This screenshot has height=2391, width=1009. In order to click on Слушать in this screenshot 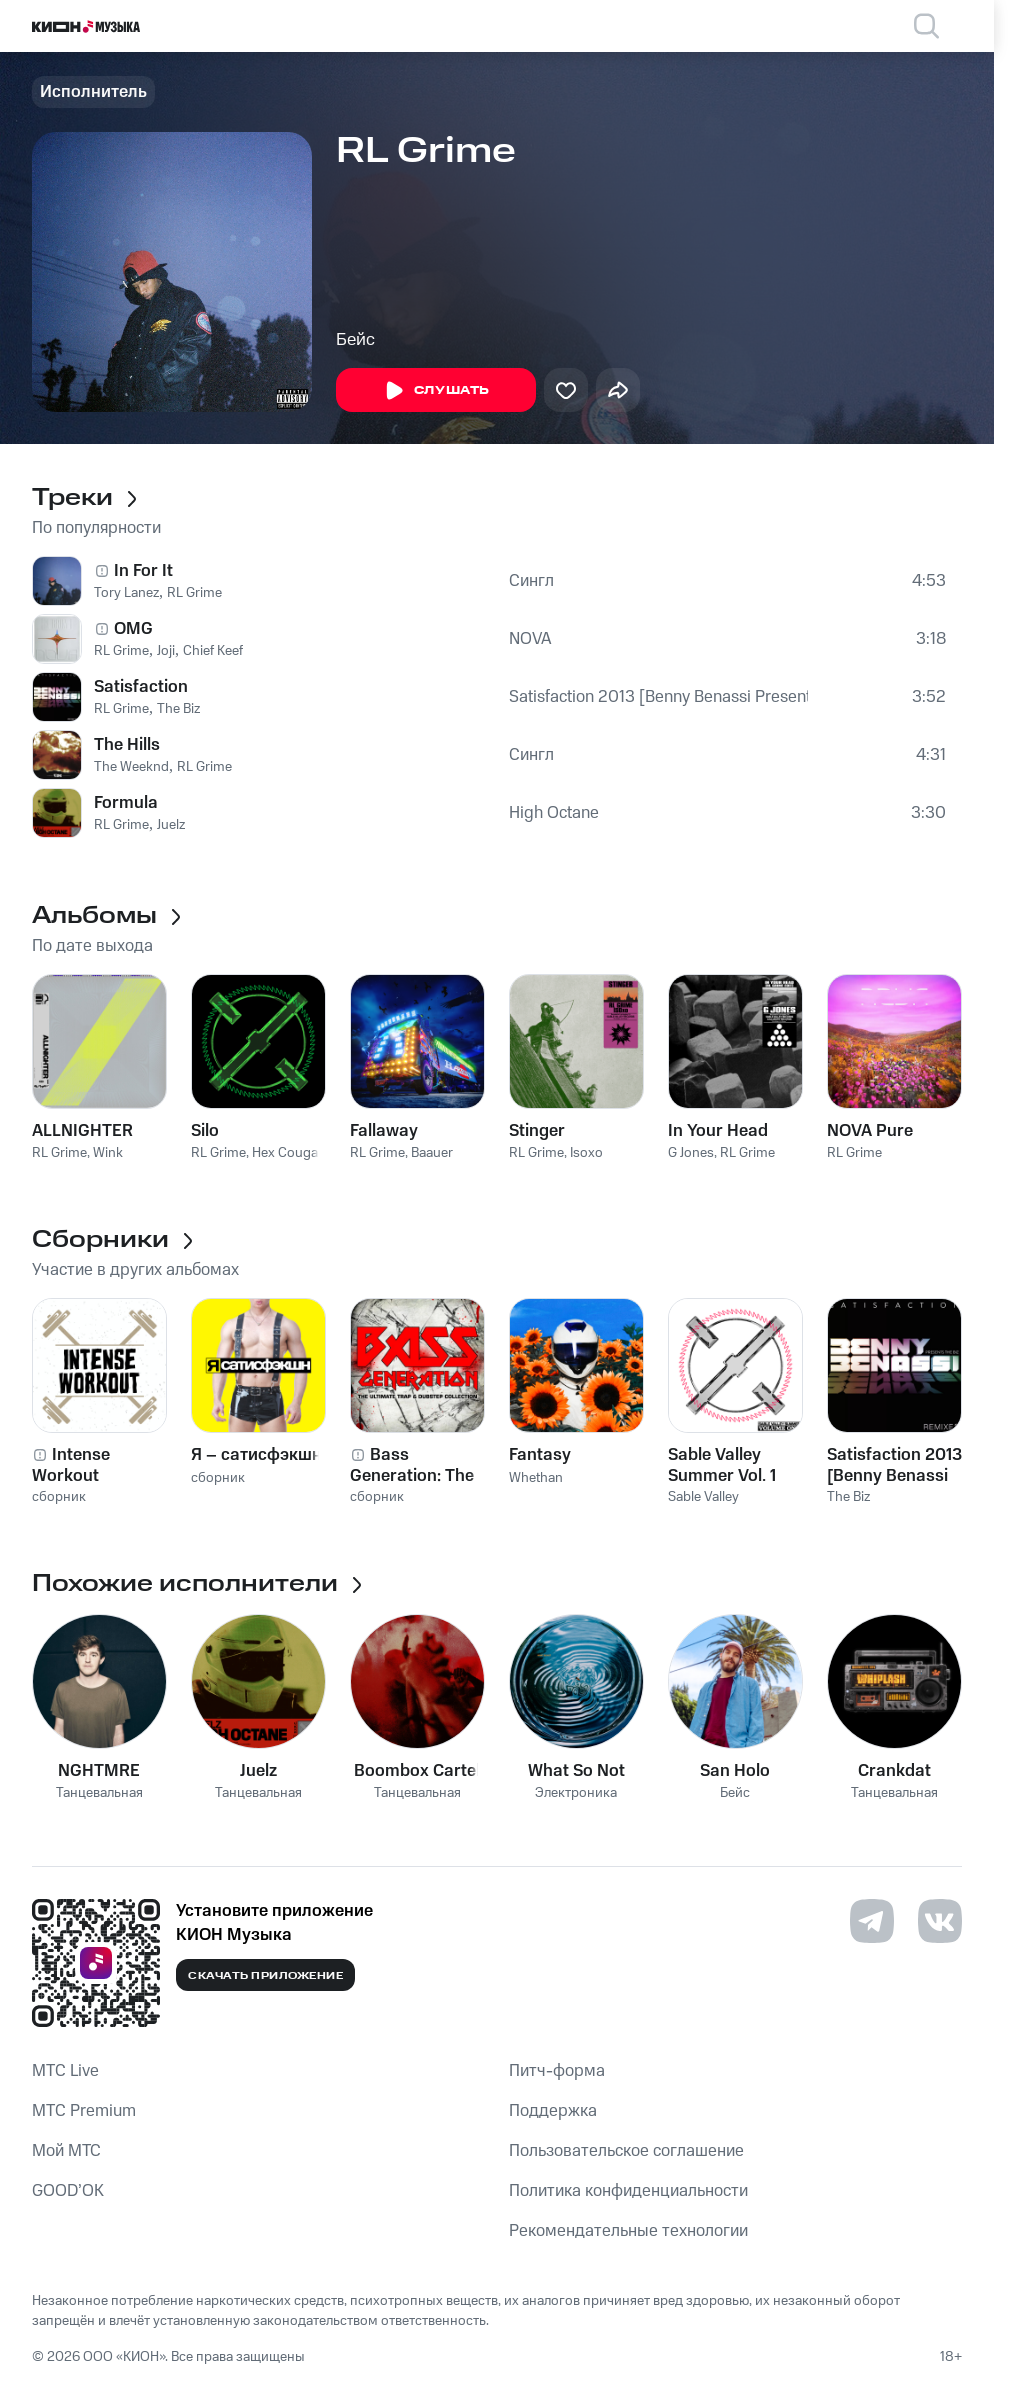, I will do `click(436, 391)`.